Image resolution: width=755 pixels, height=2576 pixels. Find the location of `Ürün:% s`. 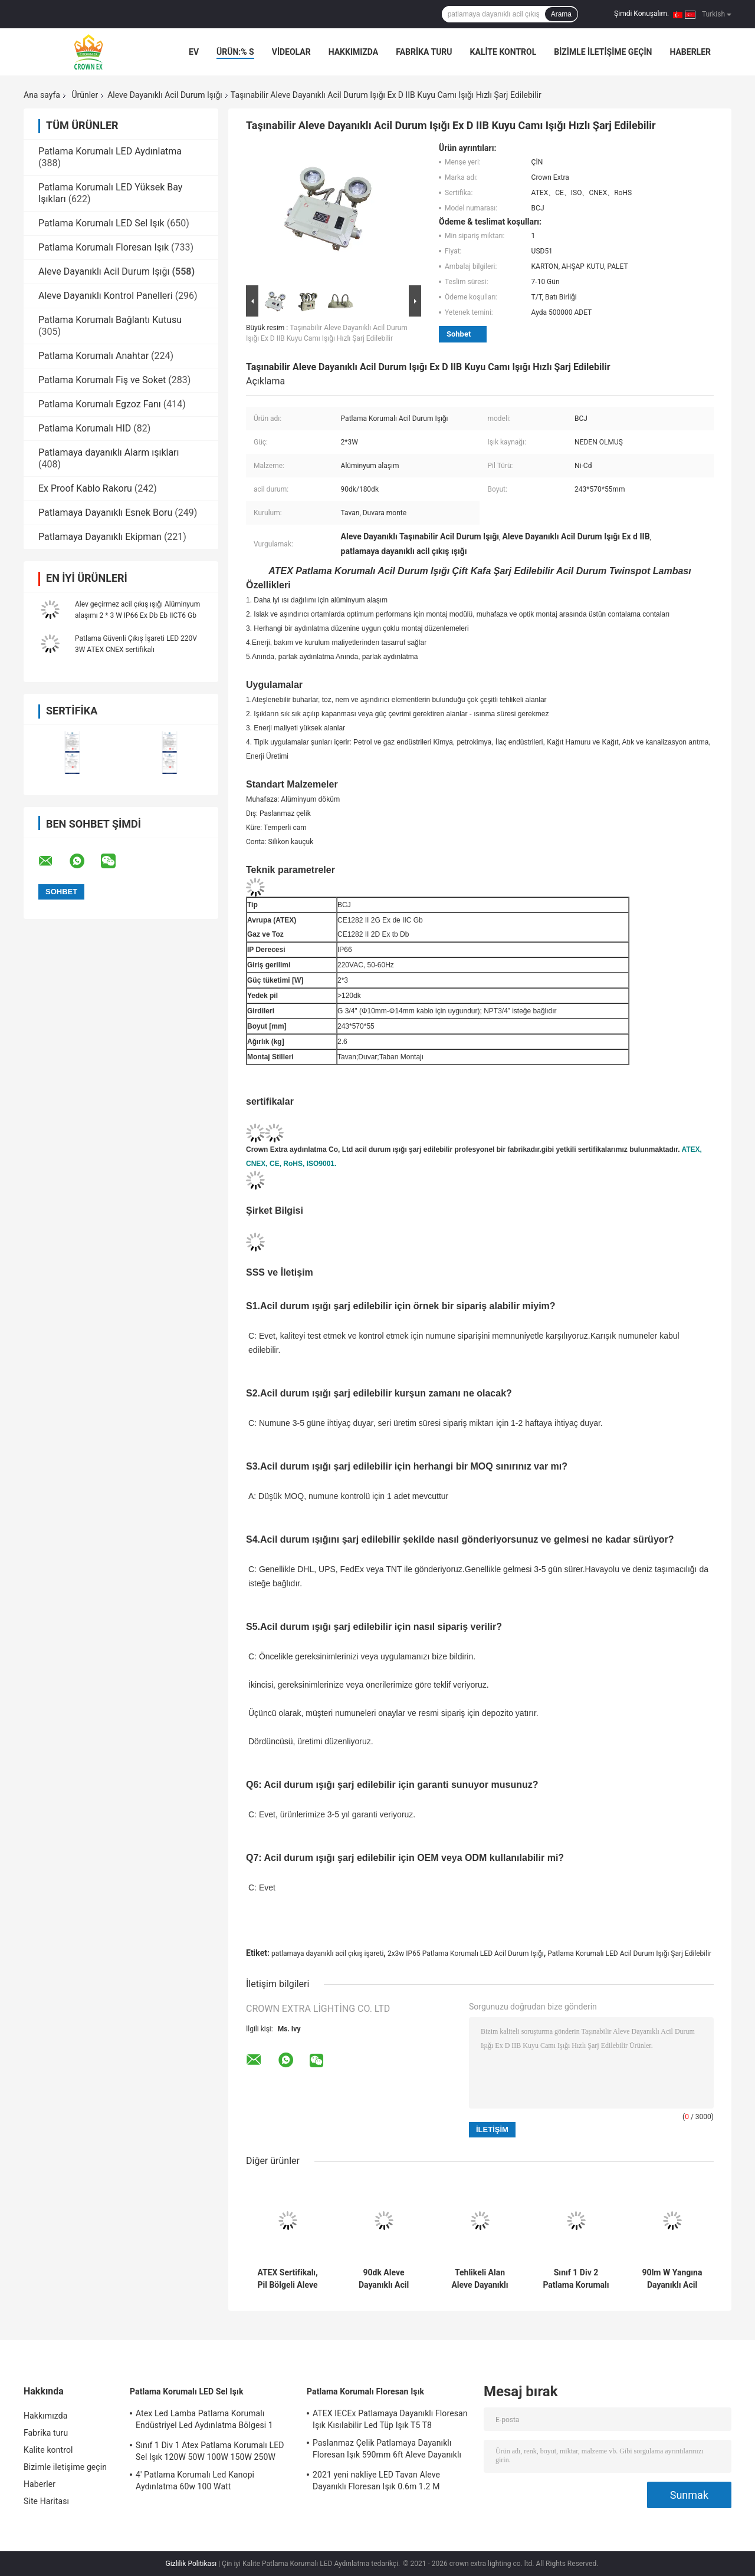

Ürün:% s is located at coordinates (235, 52).